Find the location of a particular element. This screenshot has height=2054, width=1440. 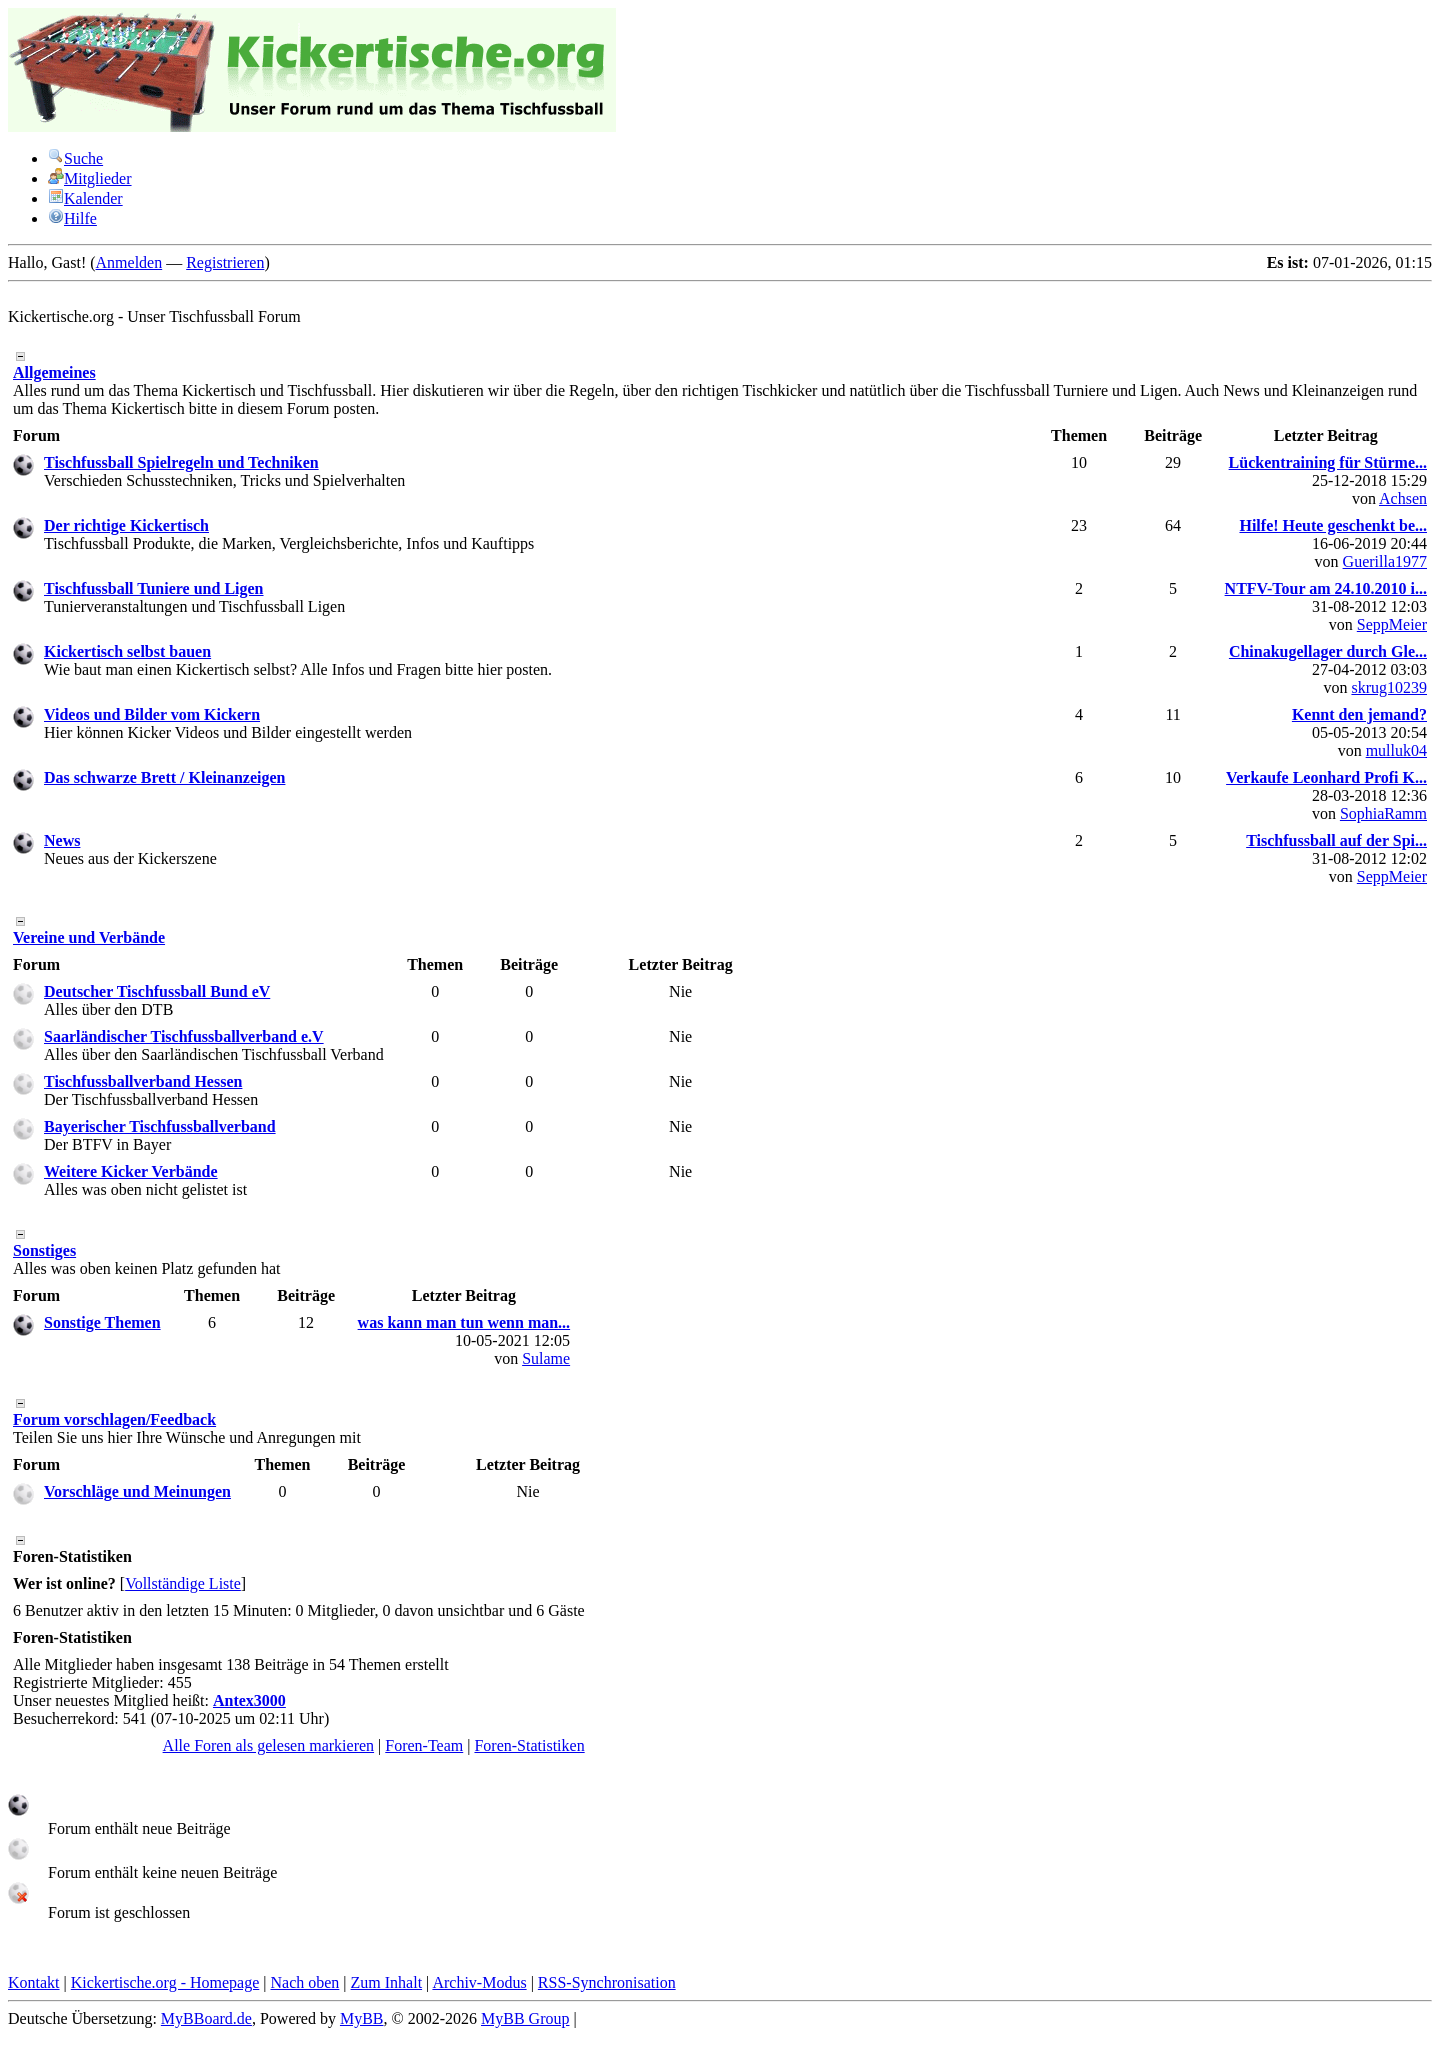

MyBBoard.de is located at coordinates (206, 2018).